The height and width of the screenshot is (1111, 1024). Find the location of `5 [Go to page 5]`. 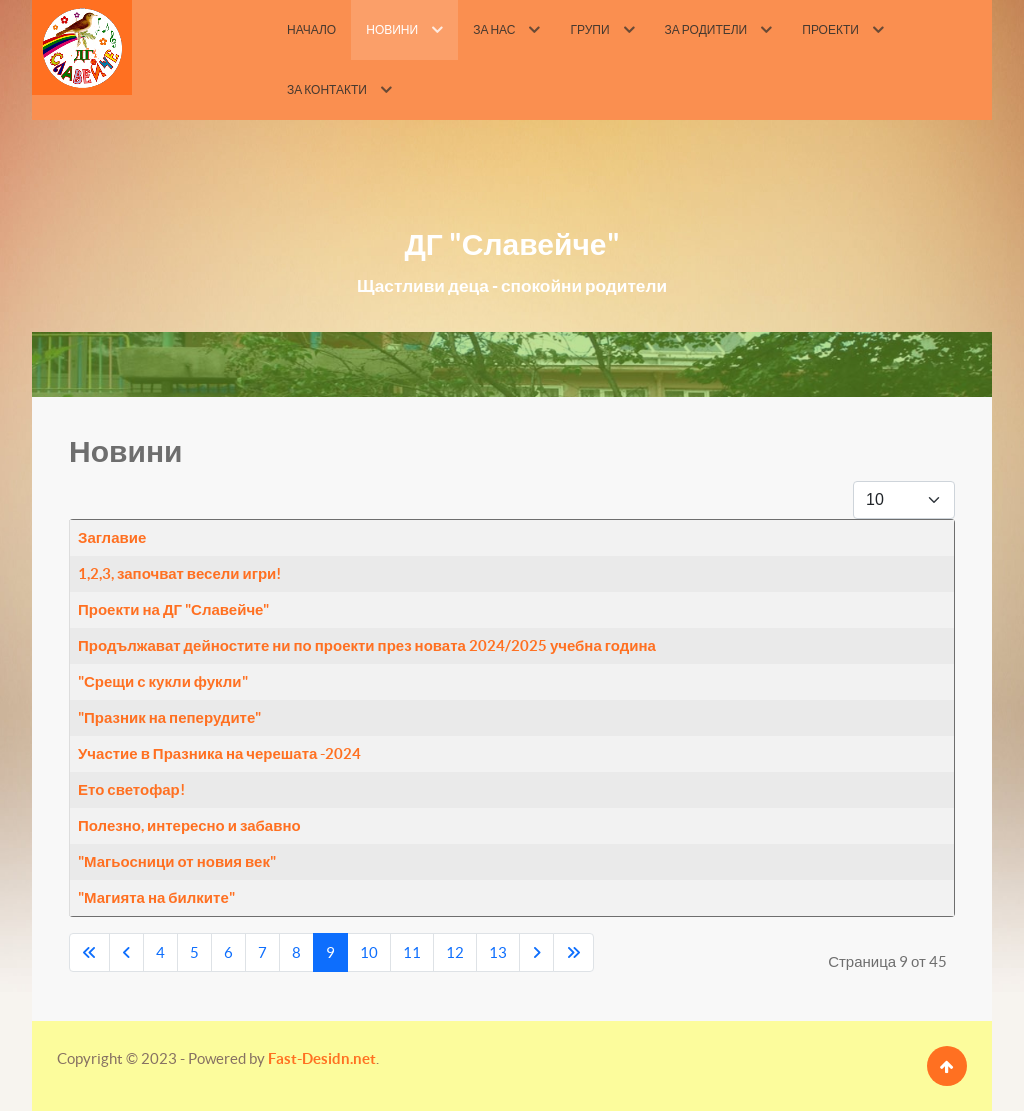

5 [Go to page 5] is located at coordinates (194, 952).